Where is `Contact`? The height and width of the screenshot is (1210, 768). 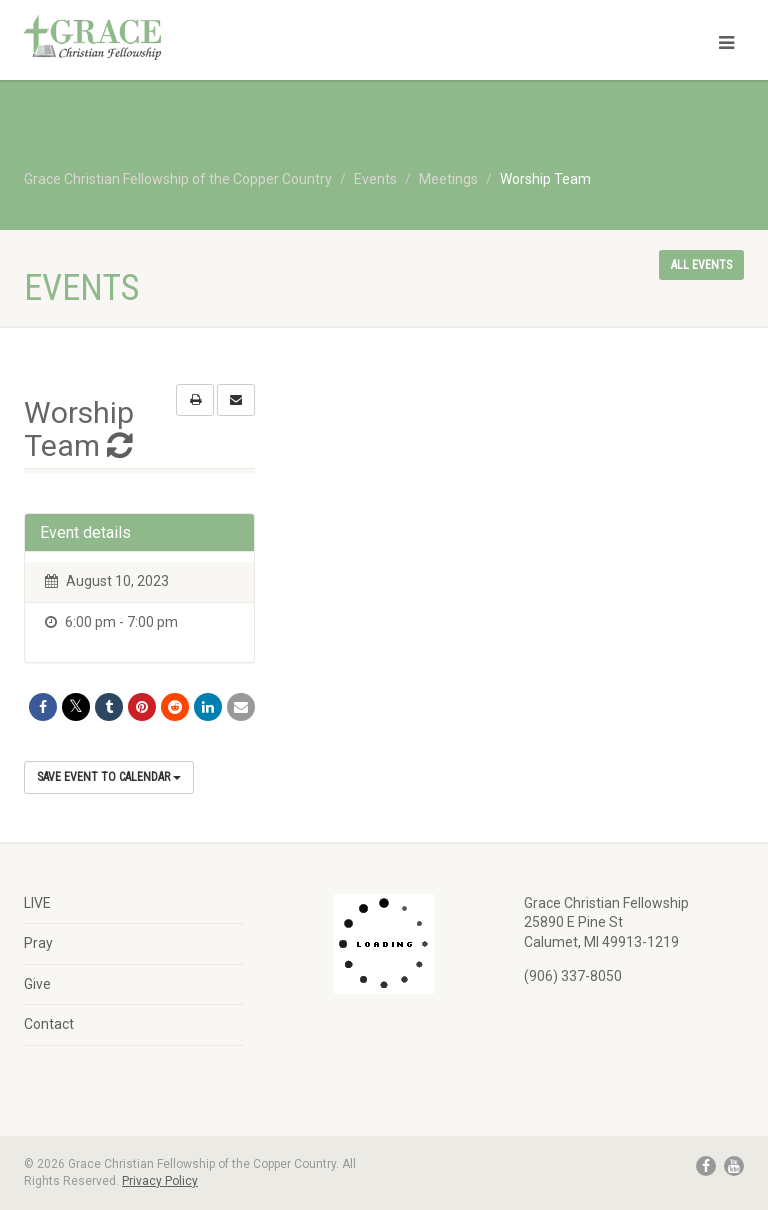 Contact is located at coordinates (49, 1024).